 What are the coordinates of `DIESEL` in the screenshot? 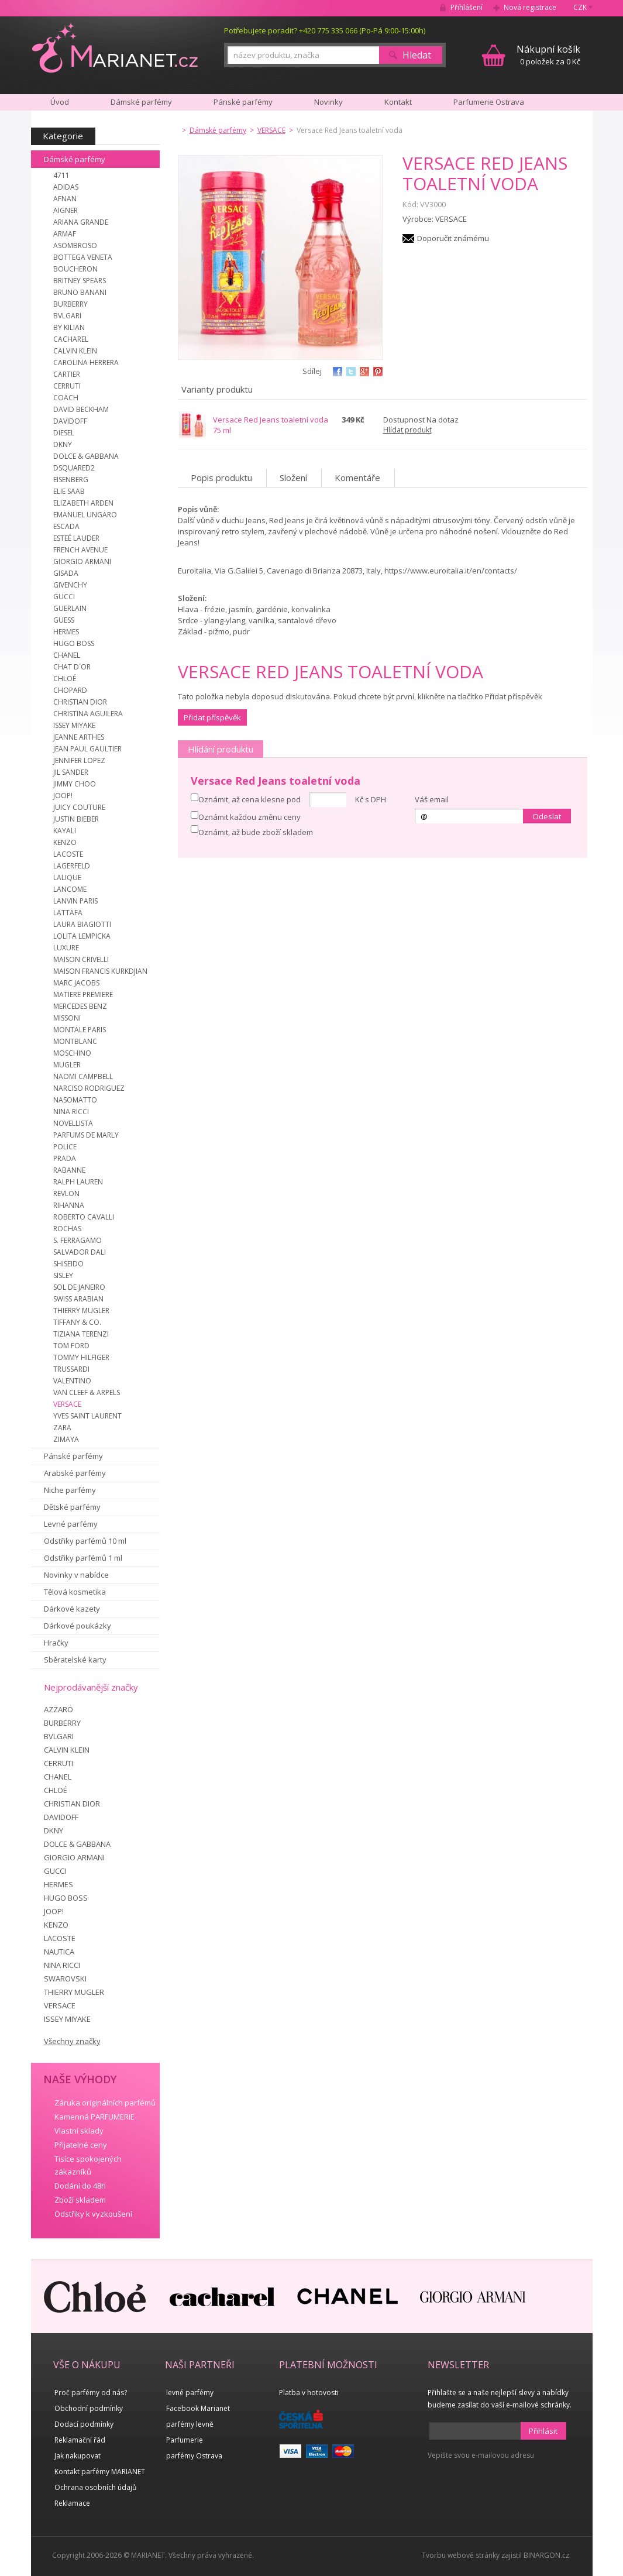 It's located at (63, 433).